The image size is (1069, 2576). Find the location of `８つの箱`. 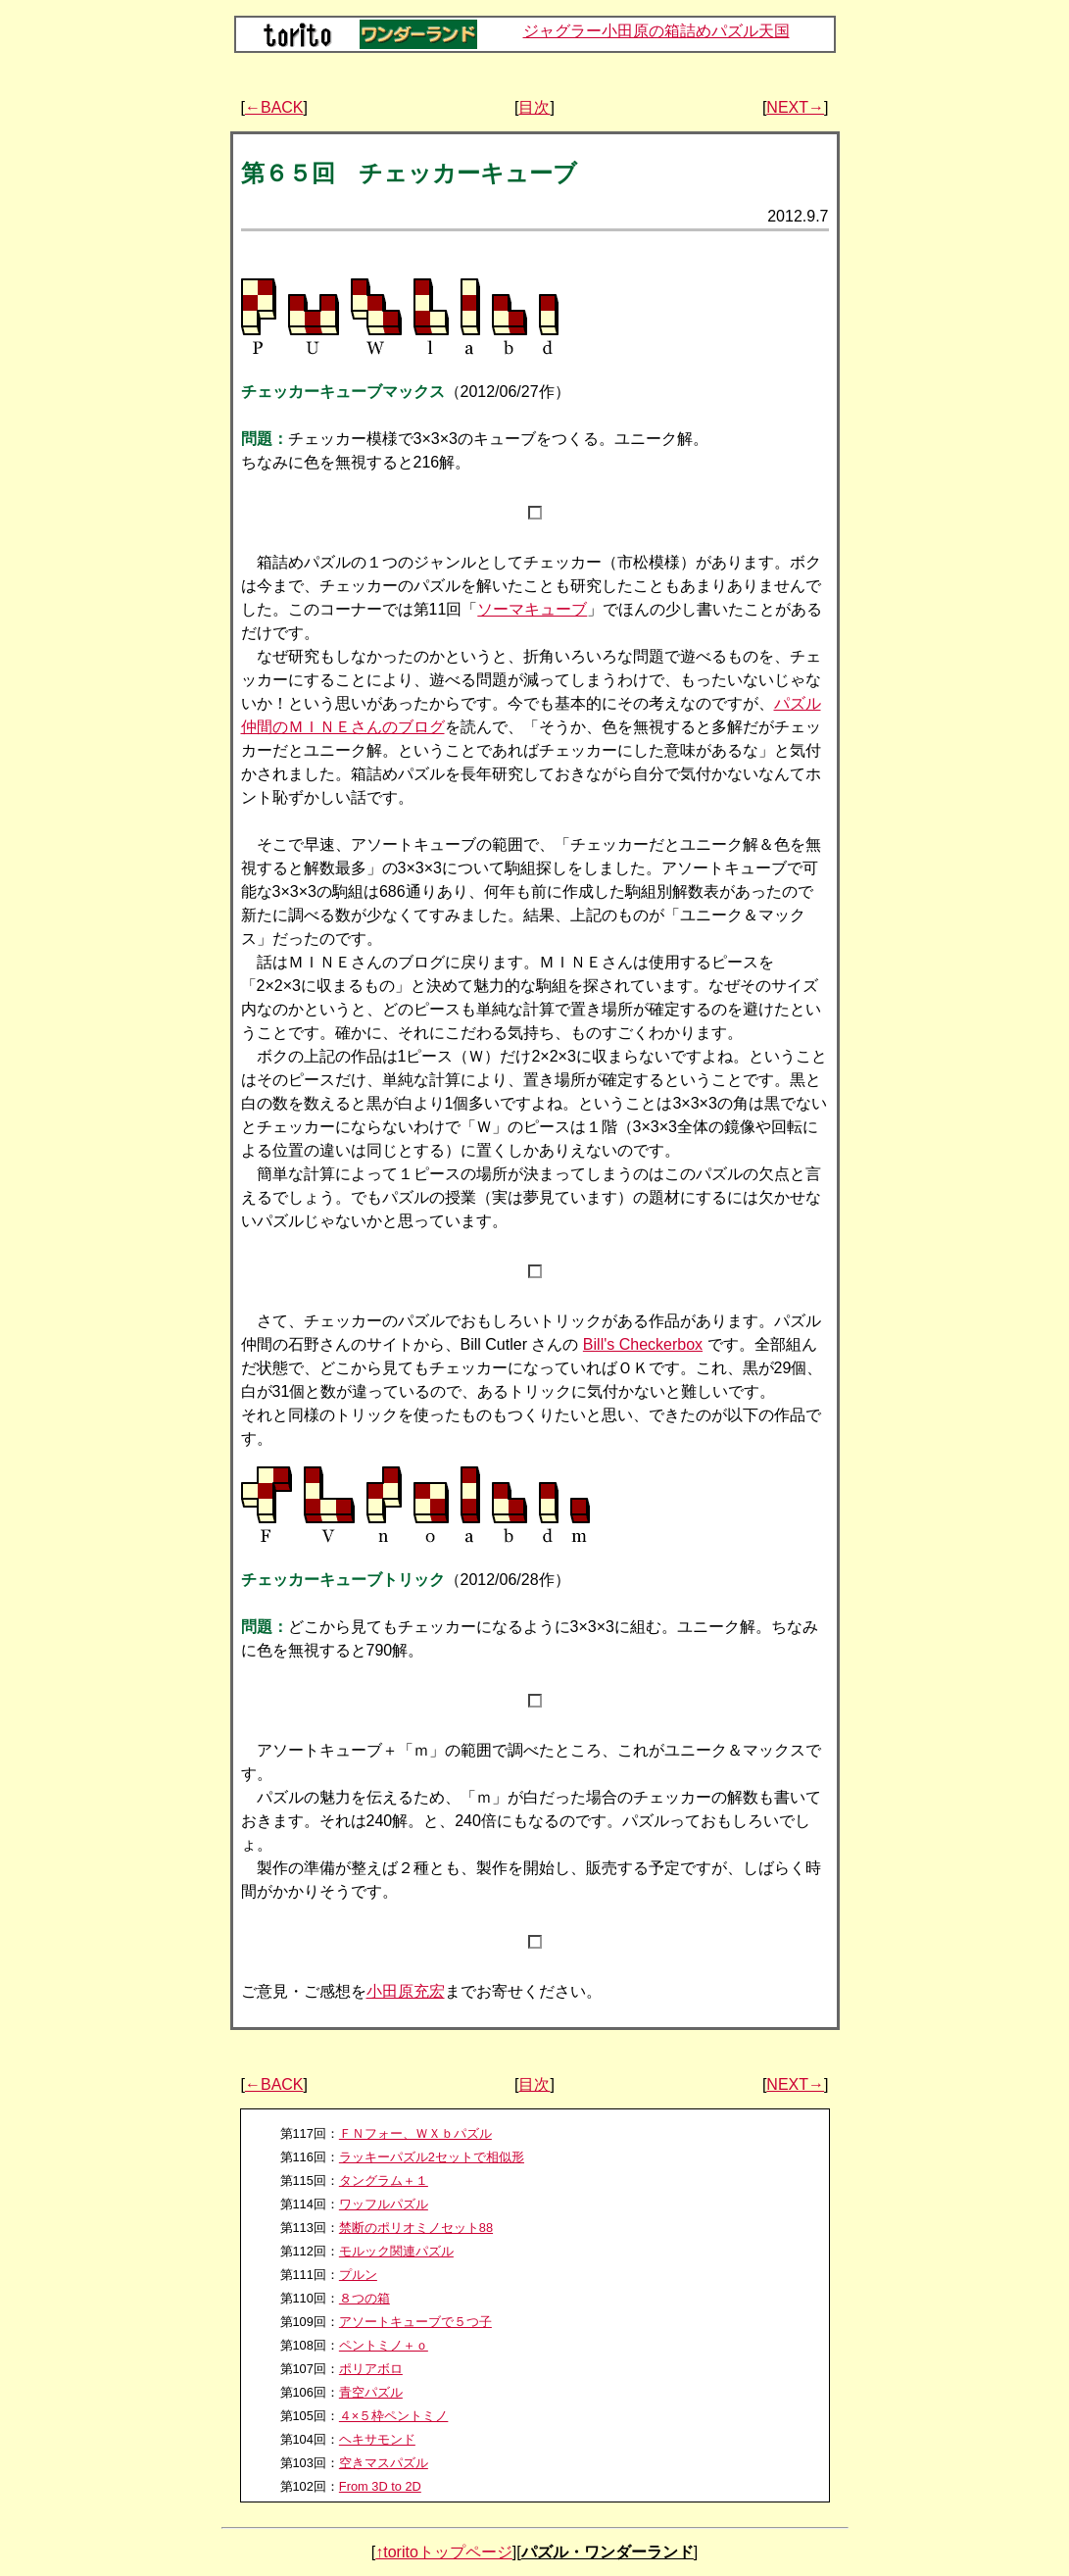

８つの箱 is located at coordinates (364, 2298).